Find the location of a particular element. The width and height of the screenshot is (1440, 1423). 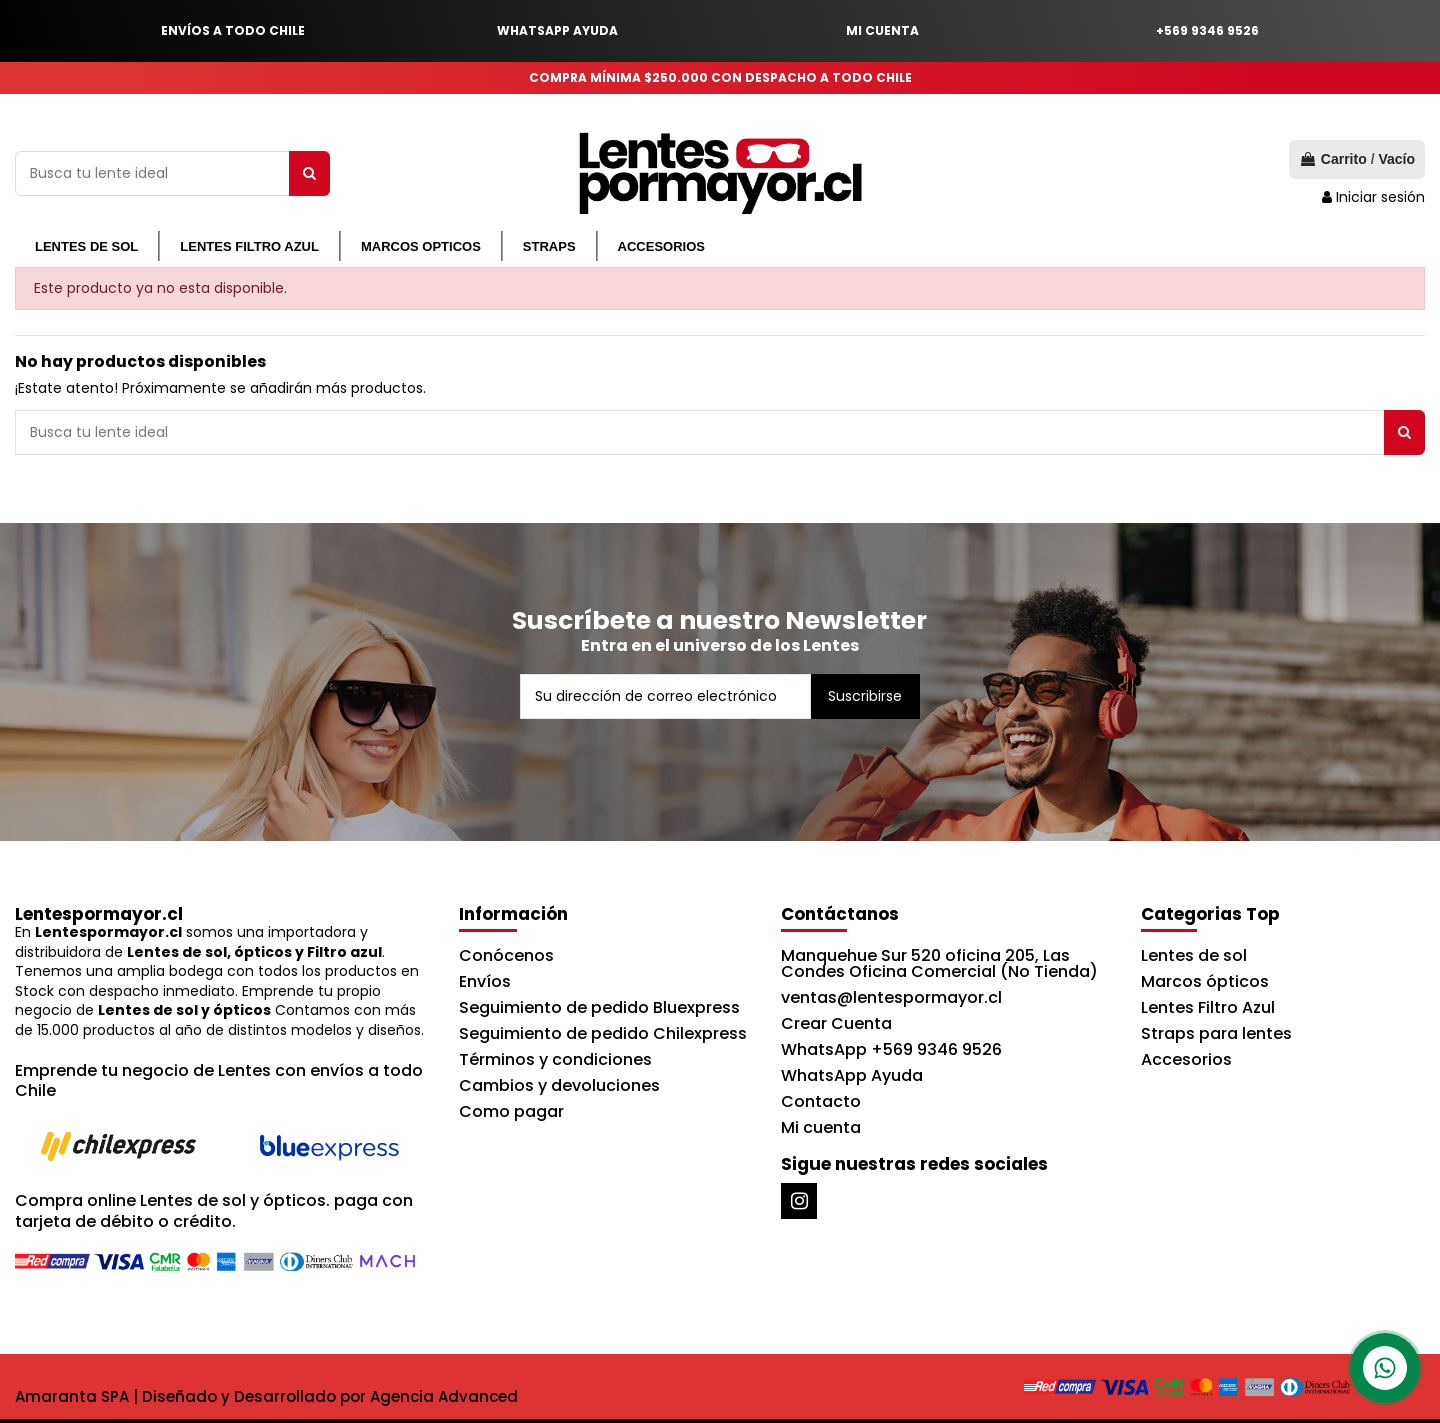

Seguimiento de pedido Bluexpress is located at coordinates (599, 1007).